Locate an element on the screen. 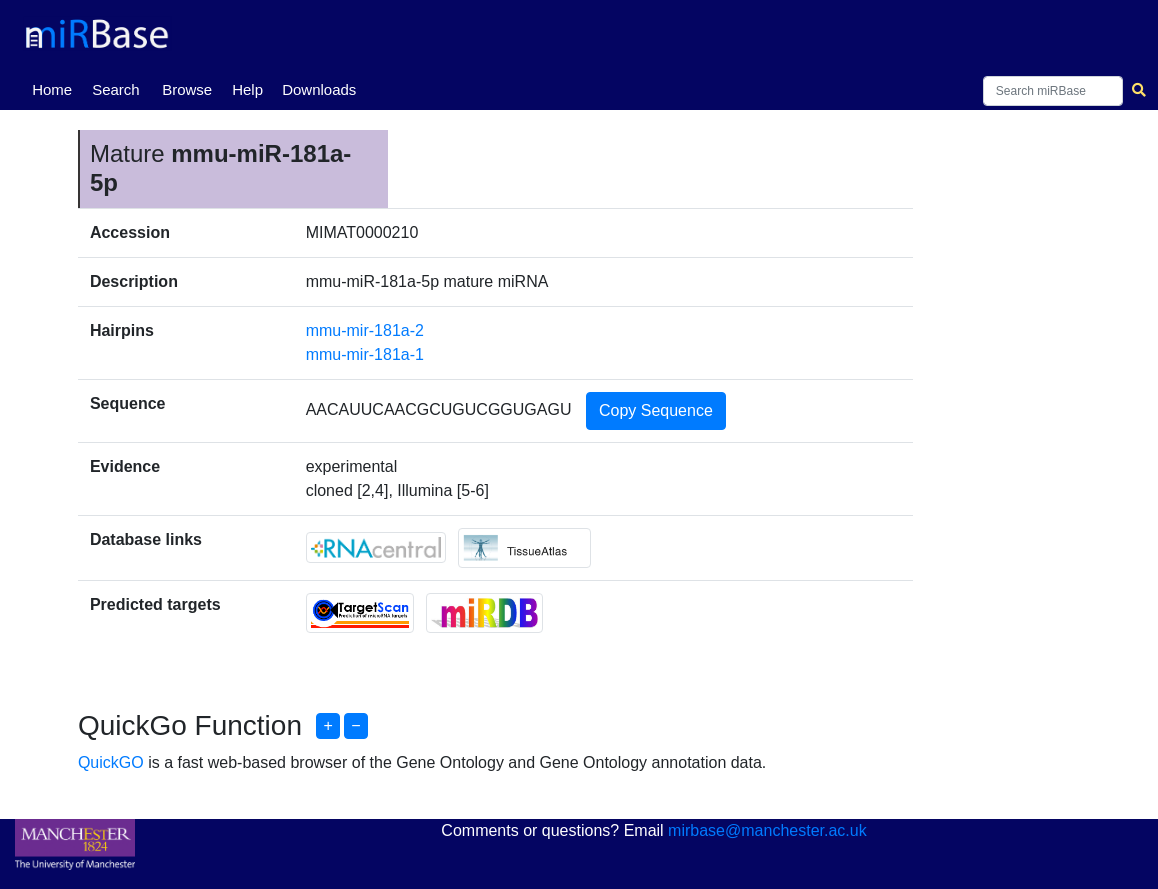 This screenshot has height=889, width=1158. QuickGO is located at coordinates (111, 762).